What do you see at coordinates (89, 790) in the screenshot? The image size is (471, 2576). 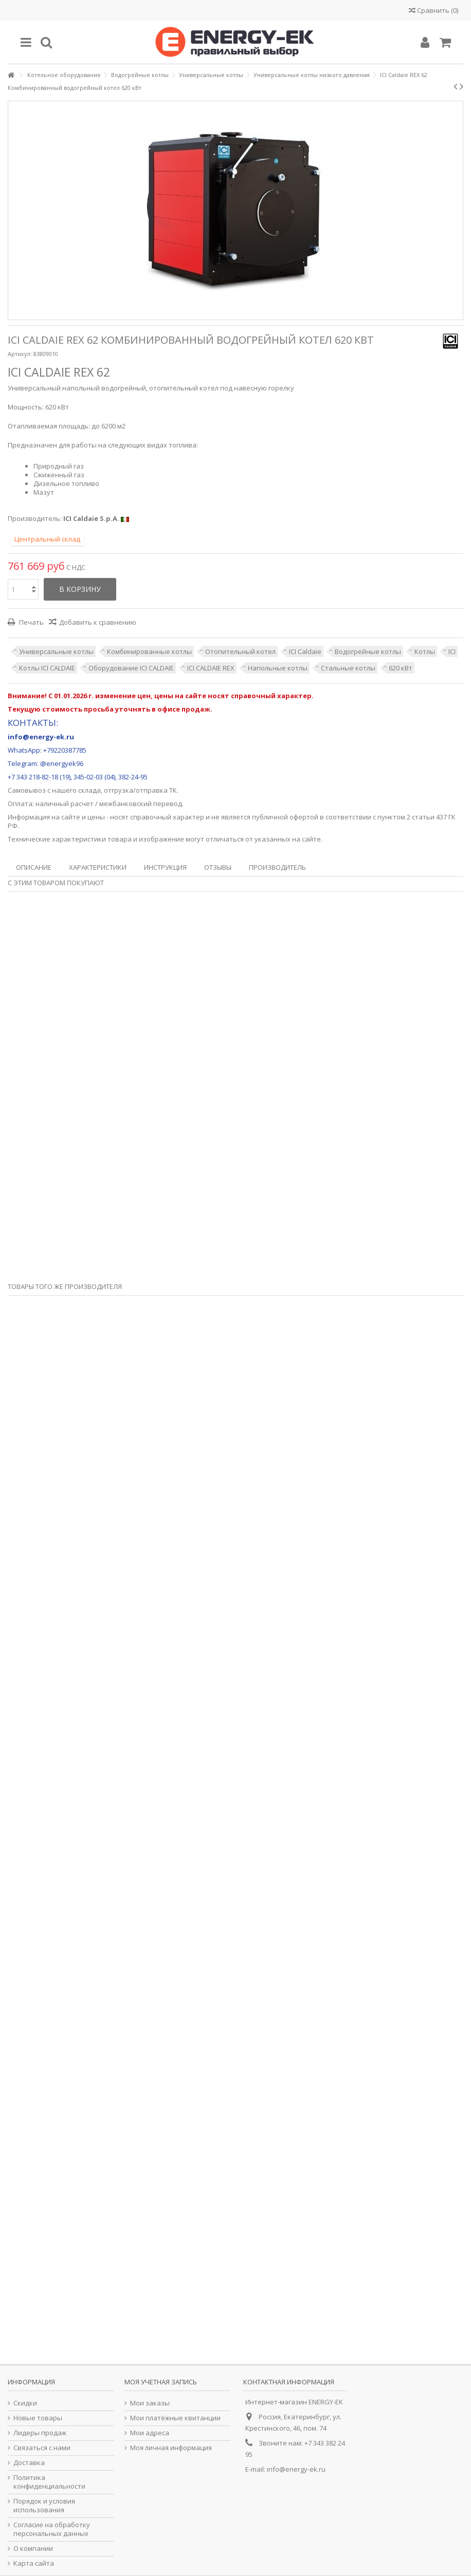 I see `склада` at bounding box center [89, 790].